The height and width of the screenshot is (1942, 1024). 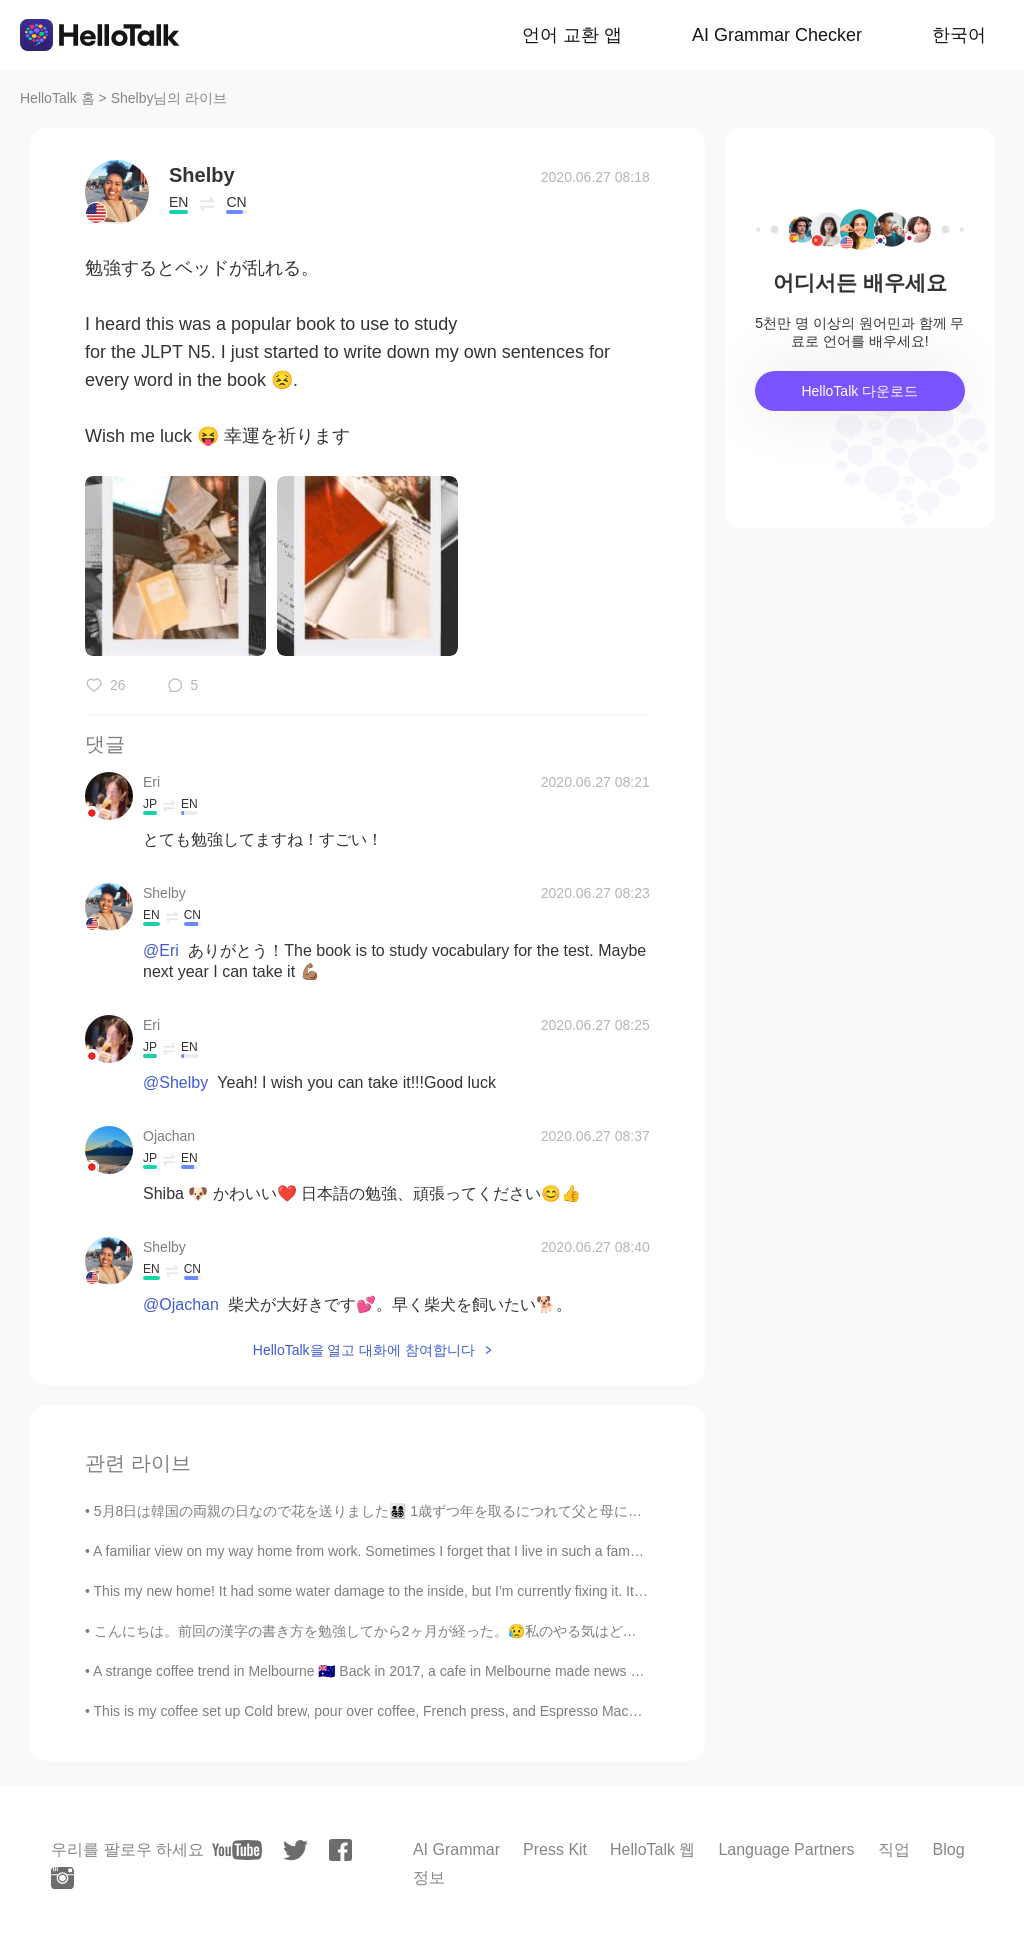 What do you see at coordinates (364, 1350) in the screenshot?
I see `HelloTalk을 열고 대화에 참여합니다` at bounding box center [364, 1350].